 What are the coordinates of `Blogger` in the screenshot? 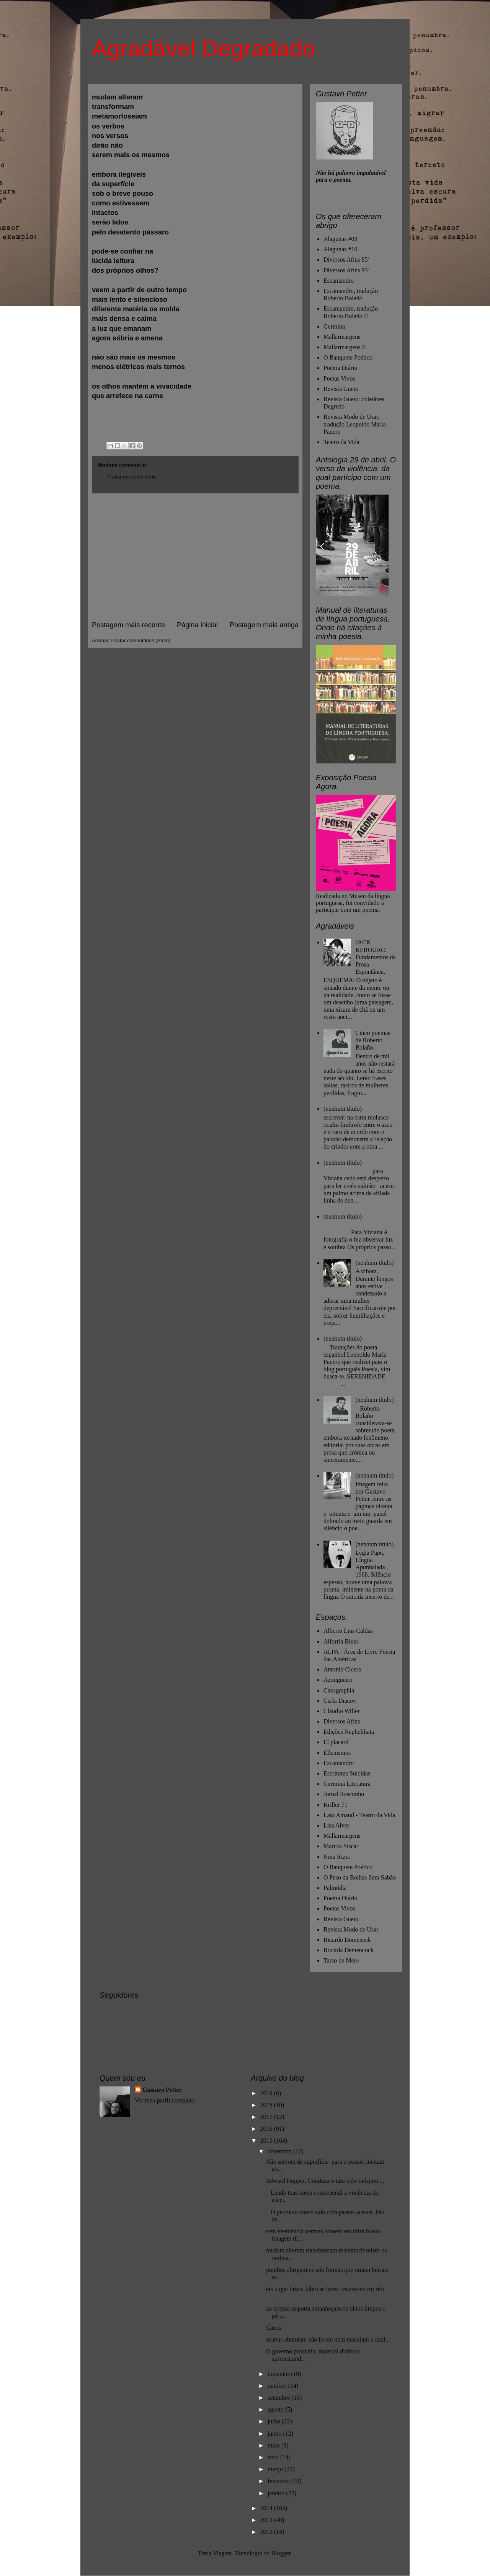 It's located at (281, 2553).